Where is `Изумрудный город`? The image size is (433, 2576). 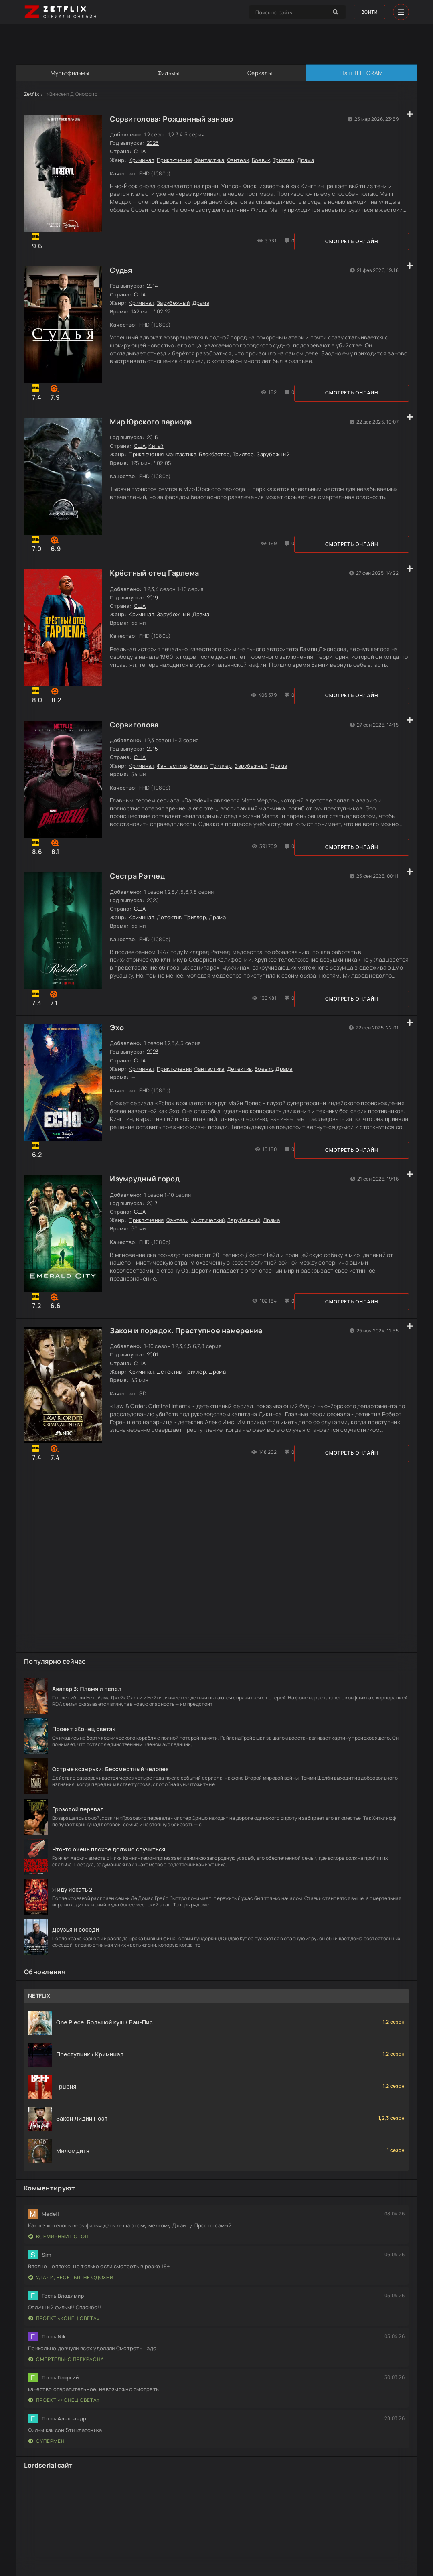
Изумрудный город is located at coordinates (147, 1205).